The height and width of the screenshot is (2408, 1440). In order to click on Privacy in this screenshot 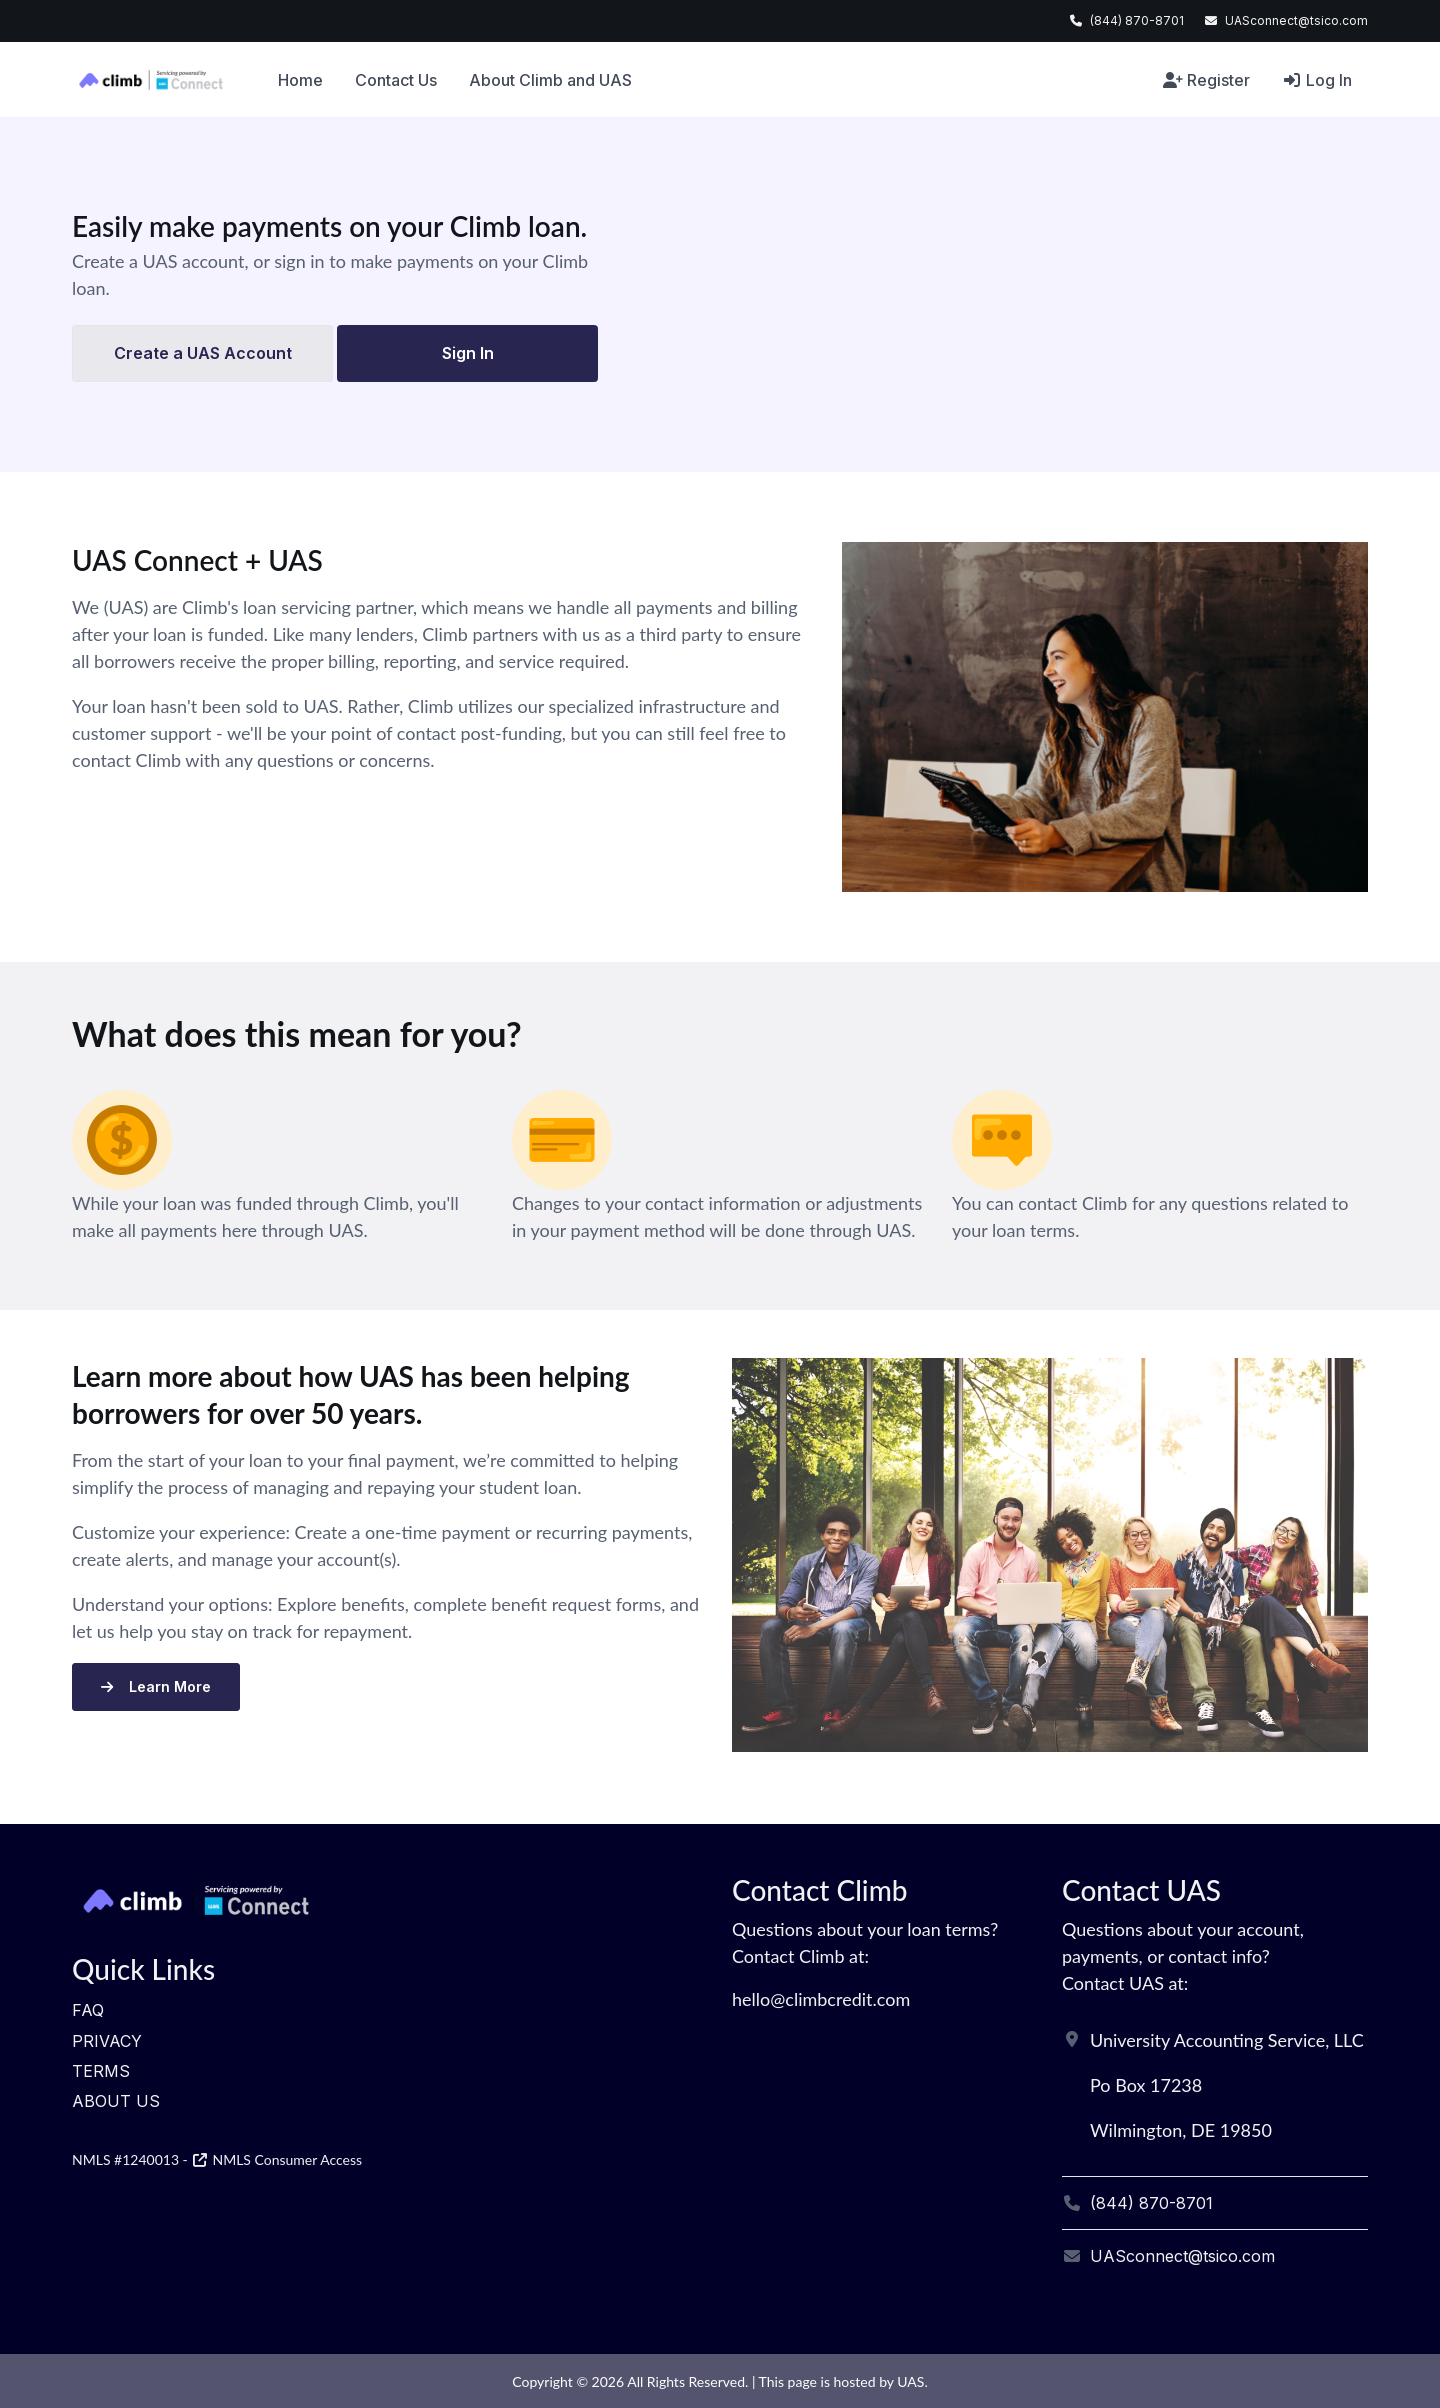, I will do `click(107, 2041)`.